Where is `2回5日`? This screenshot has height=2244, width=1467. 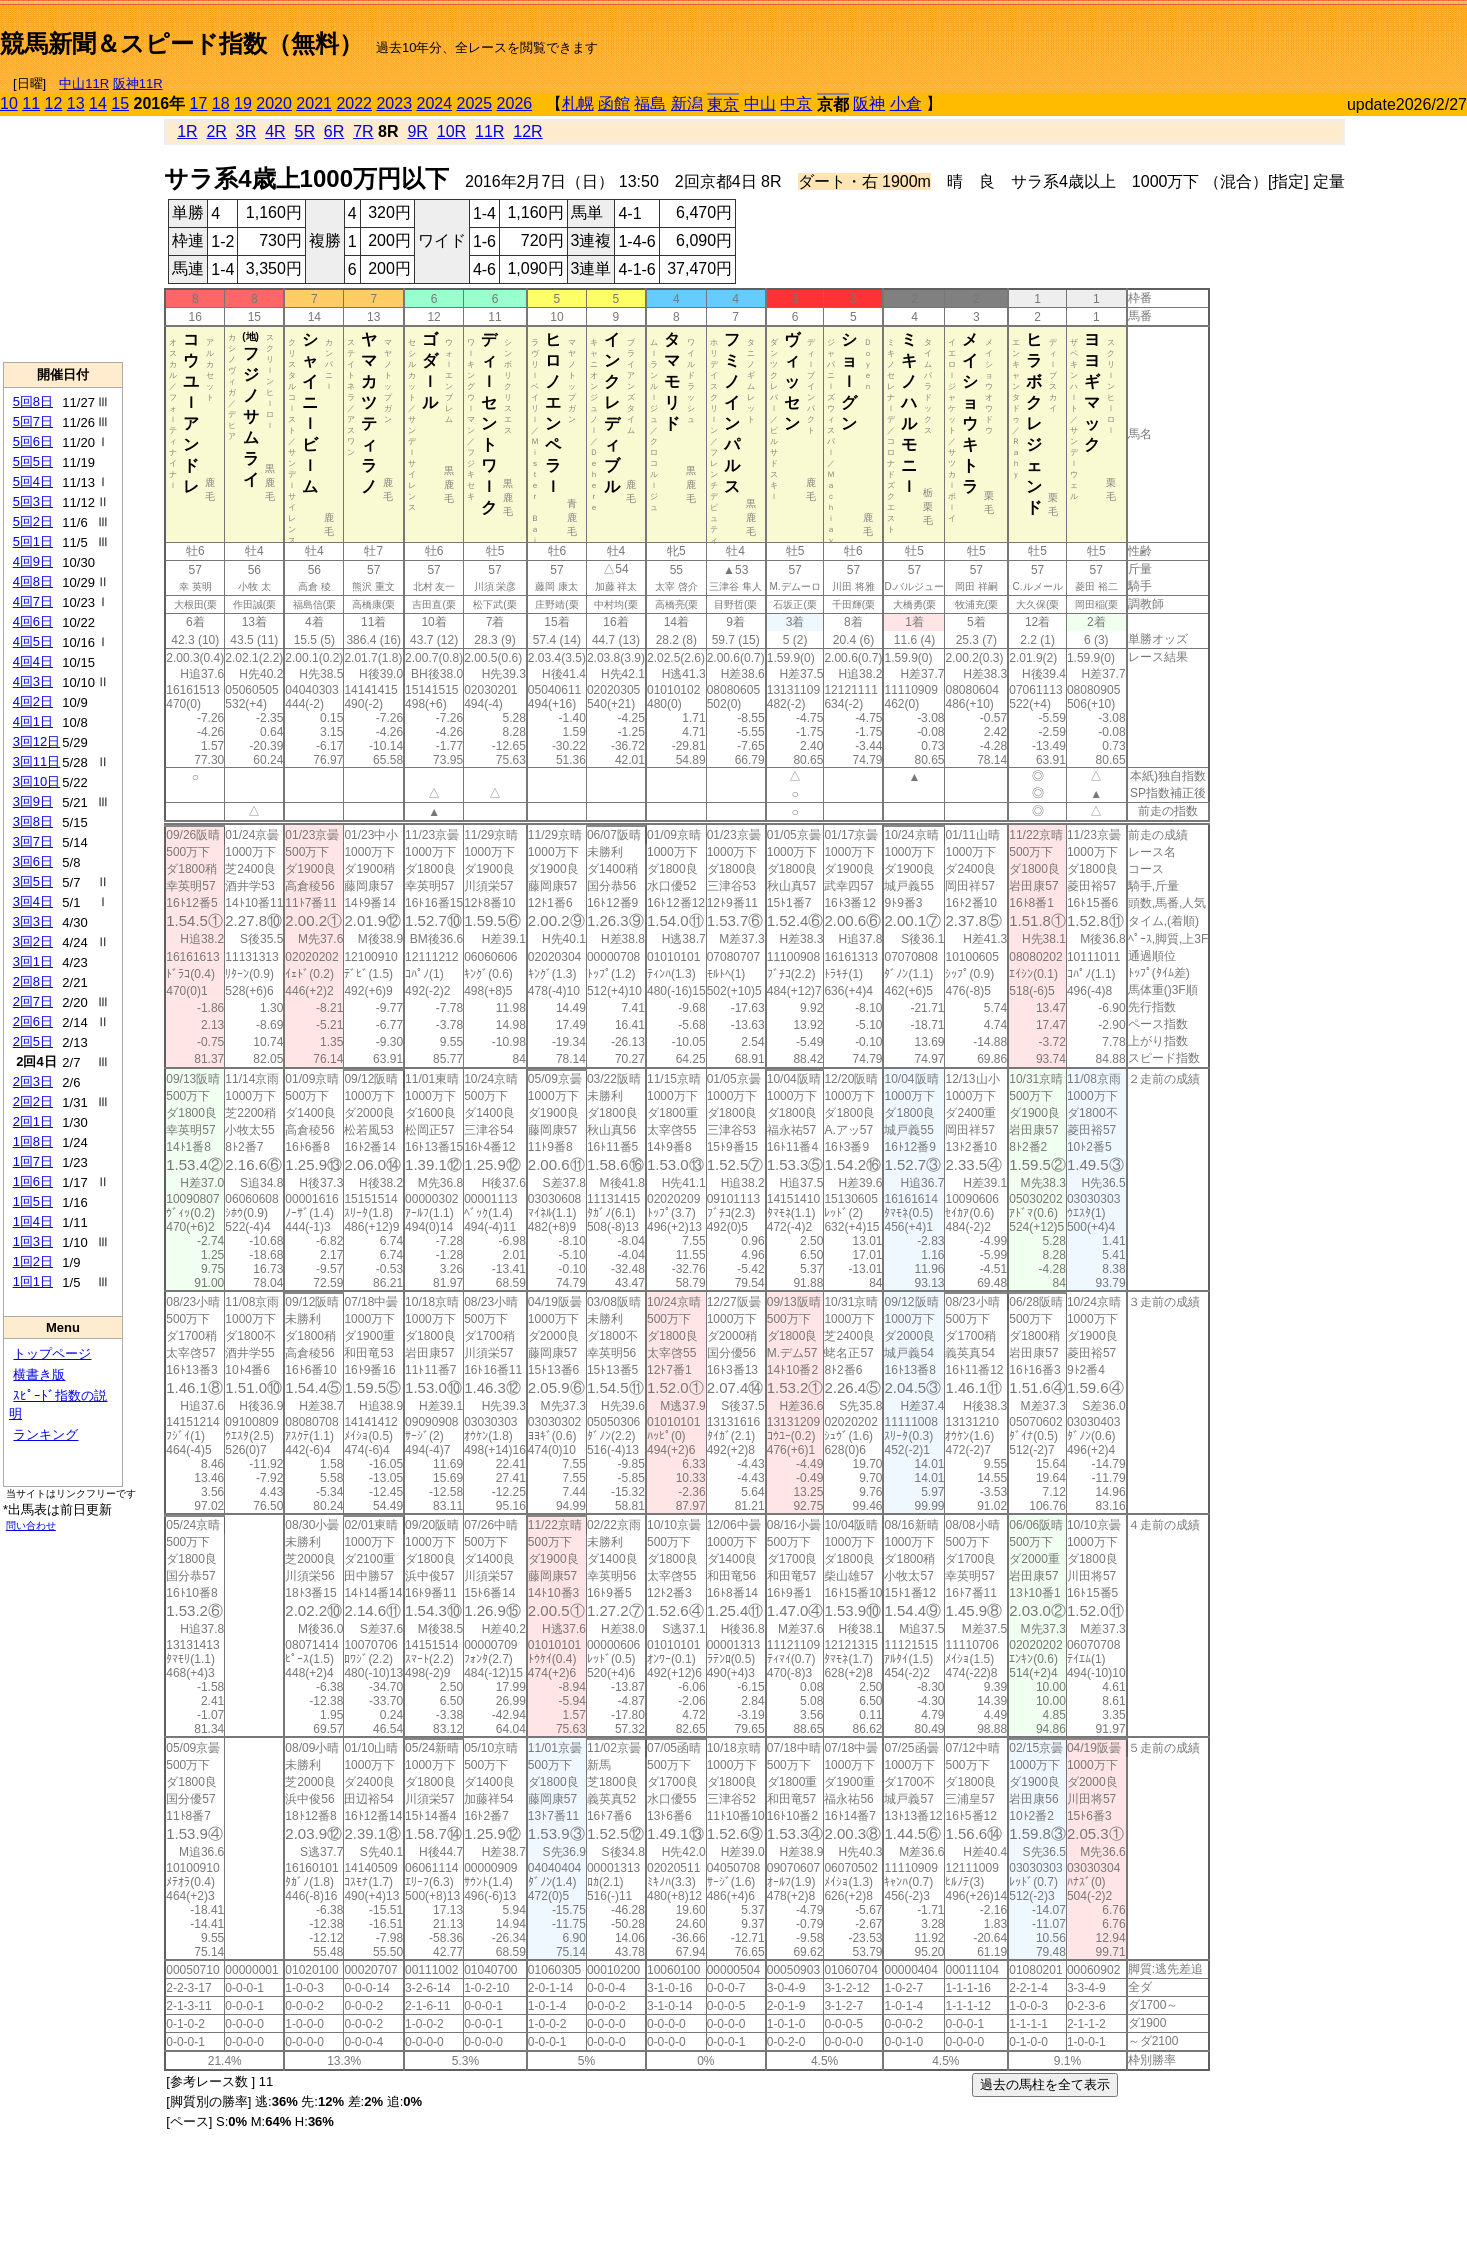
2回5日 is located at coordinates (33, 1041).